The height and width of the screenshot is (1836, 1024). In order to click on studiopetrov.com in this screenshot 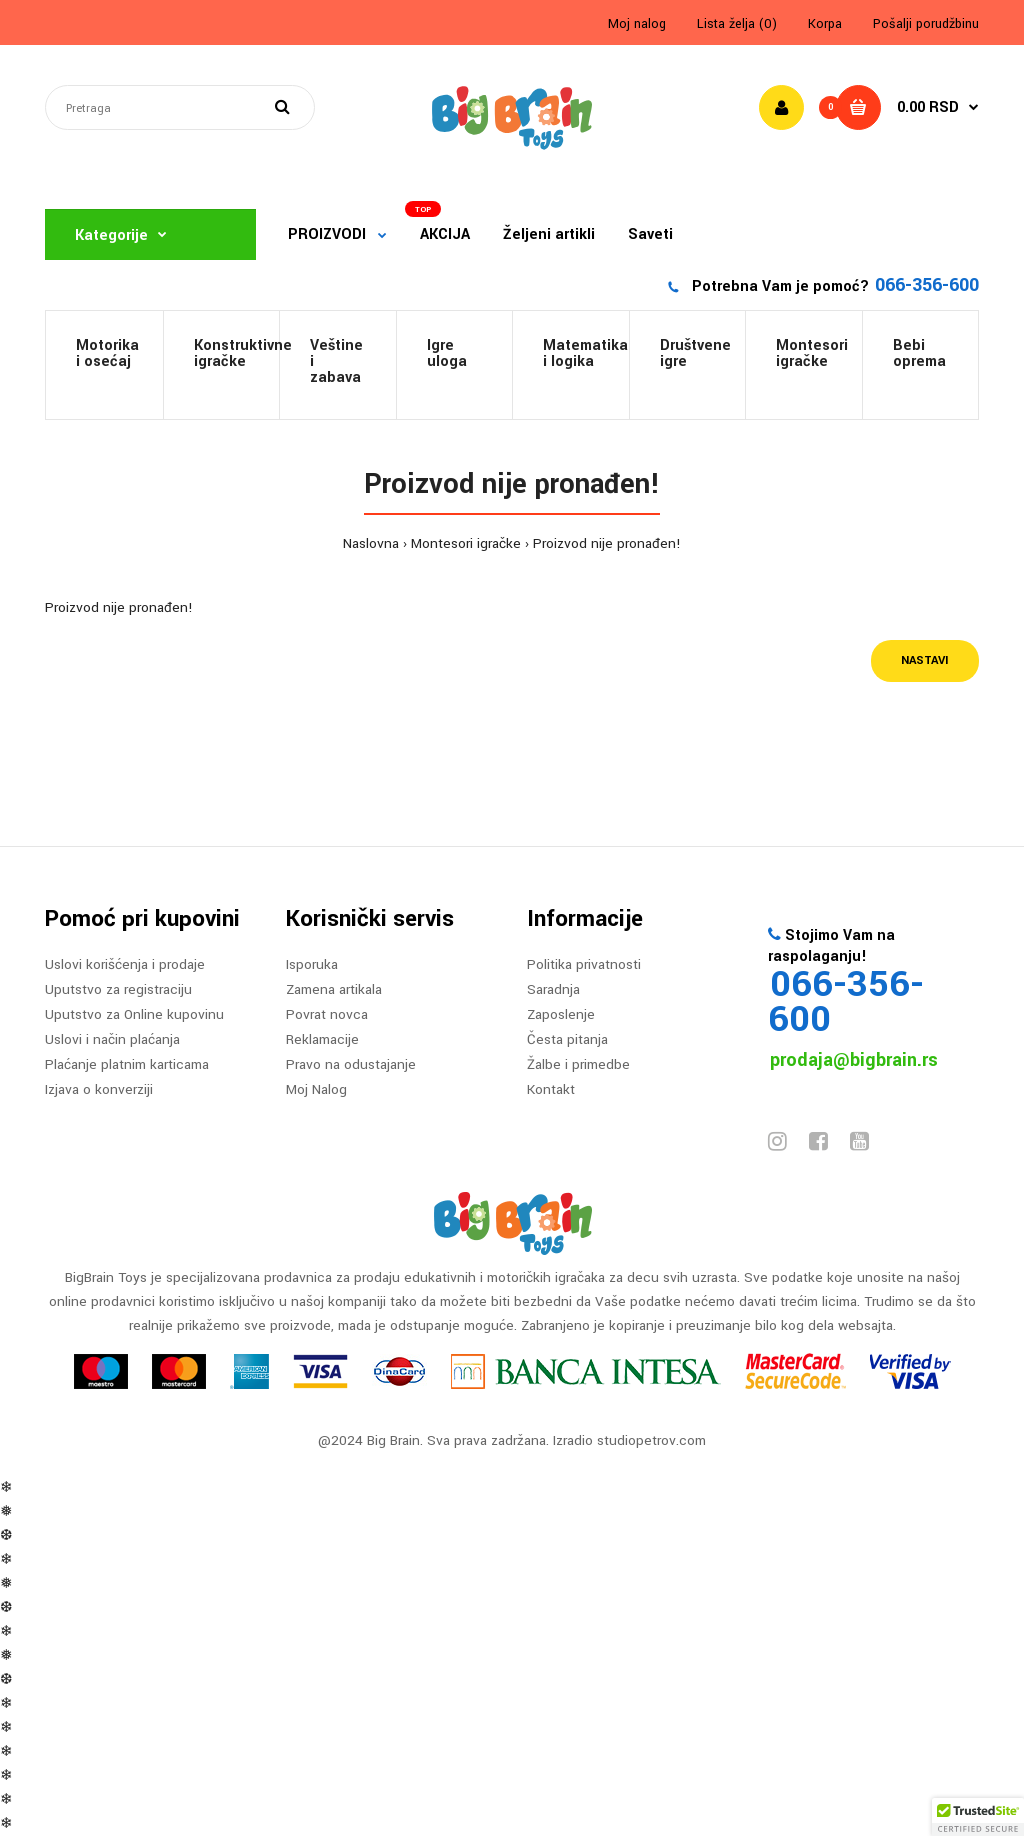, I will do `click(651, 1440)`.